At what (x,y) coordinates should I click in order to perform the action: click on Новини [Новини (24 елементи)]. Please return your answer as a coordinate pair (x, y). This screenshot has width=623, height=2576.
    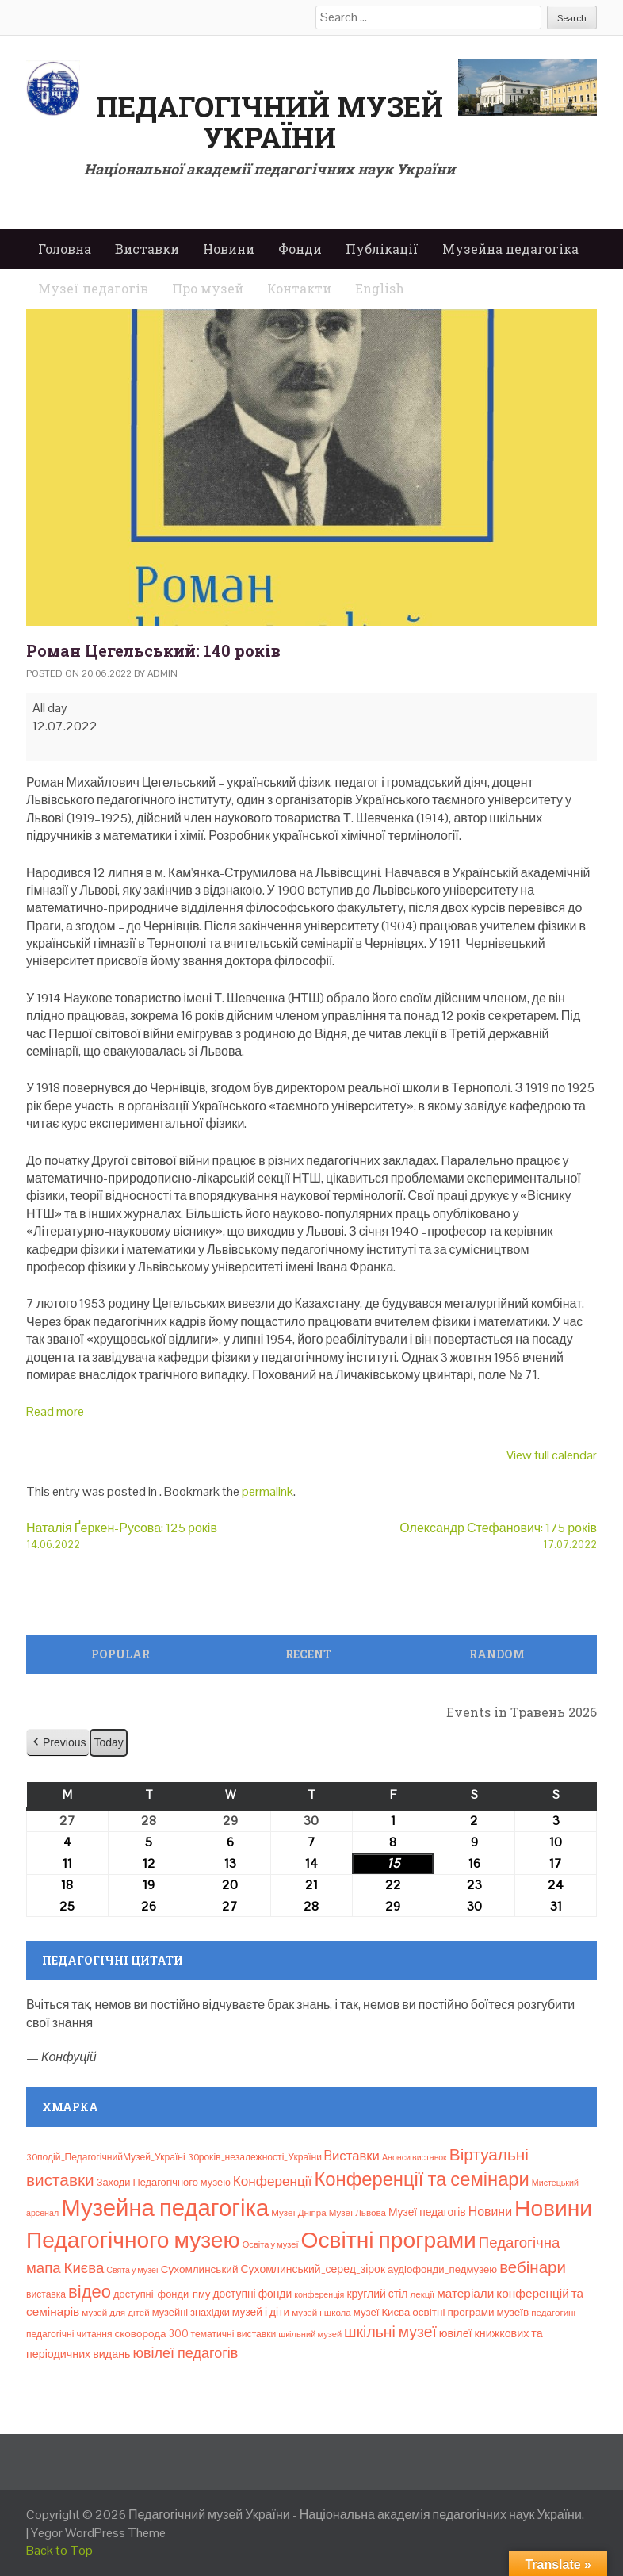
    Looking at the image, I should click on (490, 2211).